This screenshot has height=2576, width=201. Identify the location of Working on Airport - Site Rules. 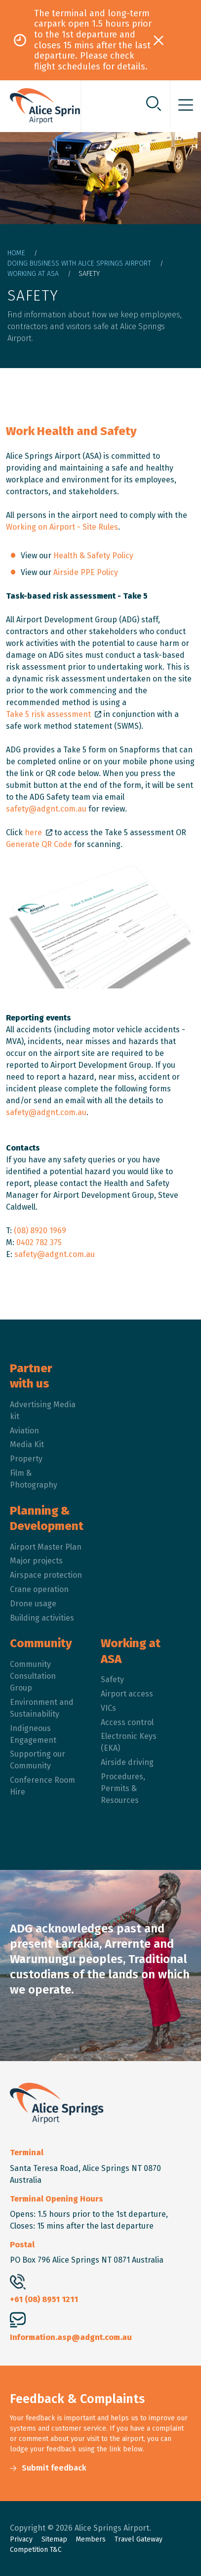
(62, 527).